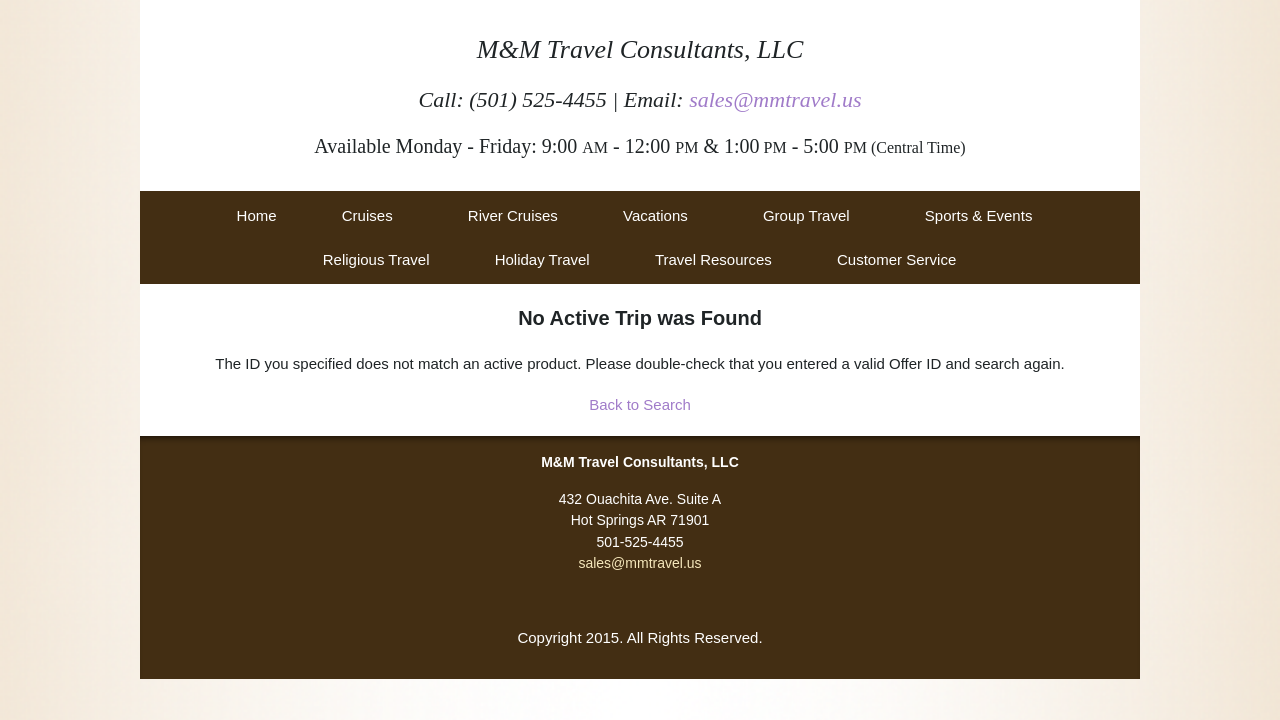  I want to click on Home, so click(257, 215).